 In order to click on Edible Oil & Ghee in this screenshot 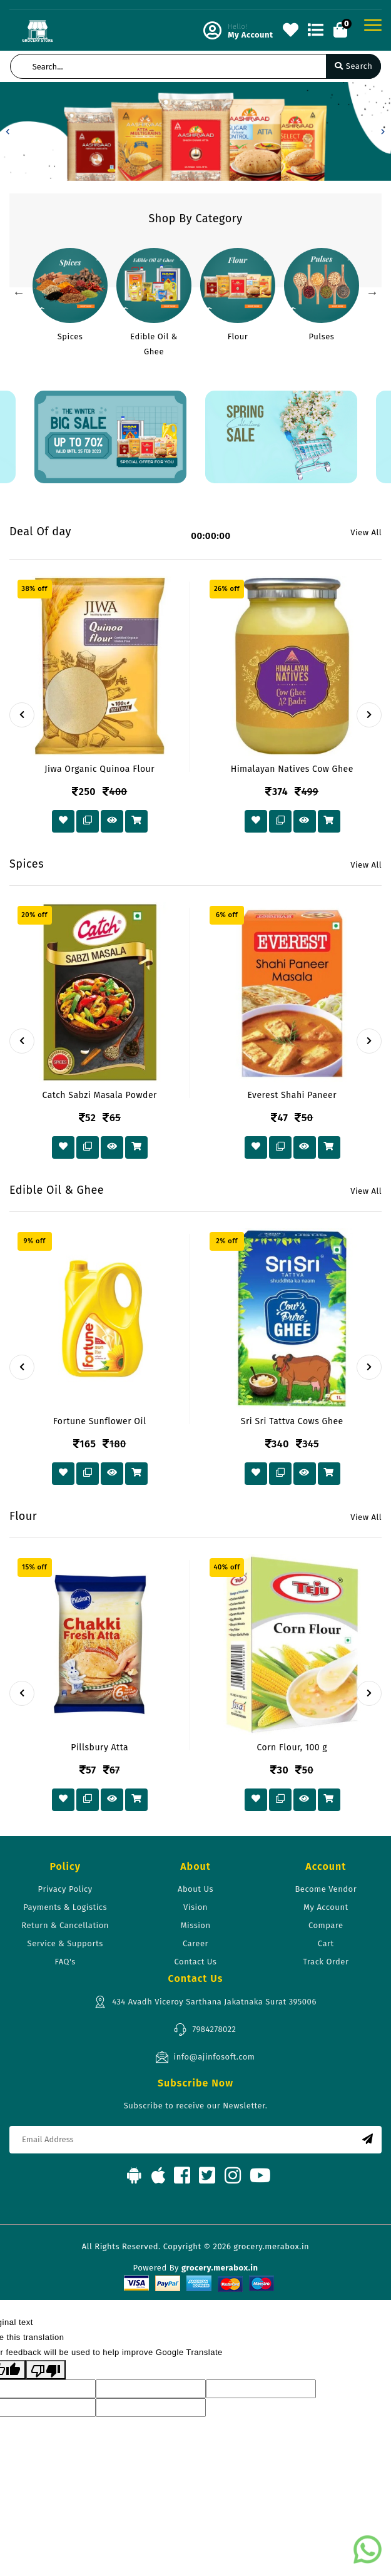, I will do `click(154, 344)`.